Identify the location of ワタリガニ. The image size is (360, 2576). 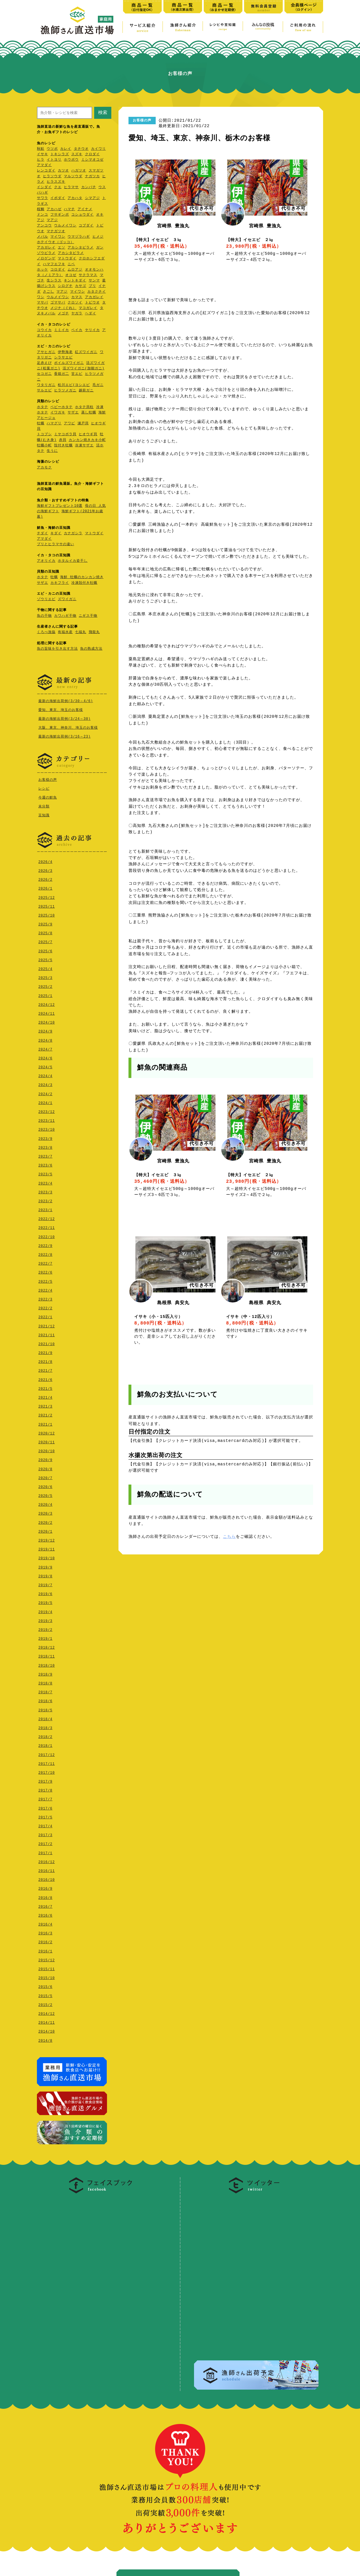
(46, 385).